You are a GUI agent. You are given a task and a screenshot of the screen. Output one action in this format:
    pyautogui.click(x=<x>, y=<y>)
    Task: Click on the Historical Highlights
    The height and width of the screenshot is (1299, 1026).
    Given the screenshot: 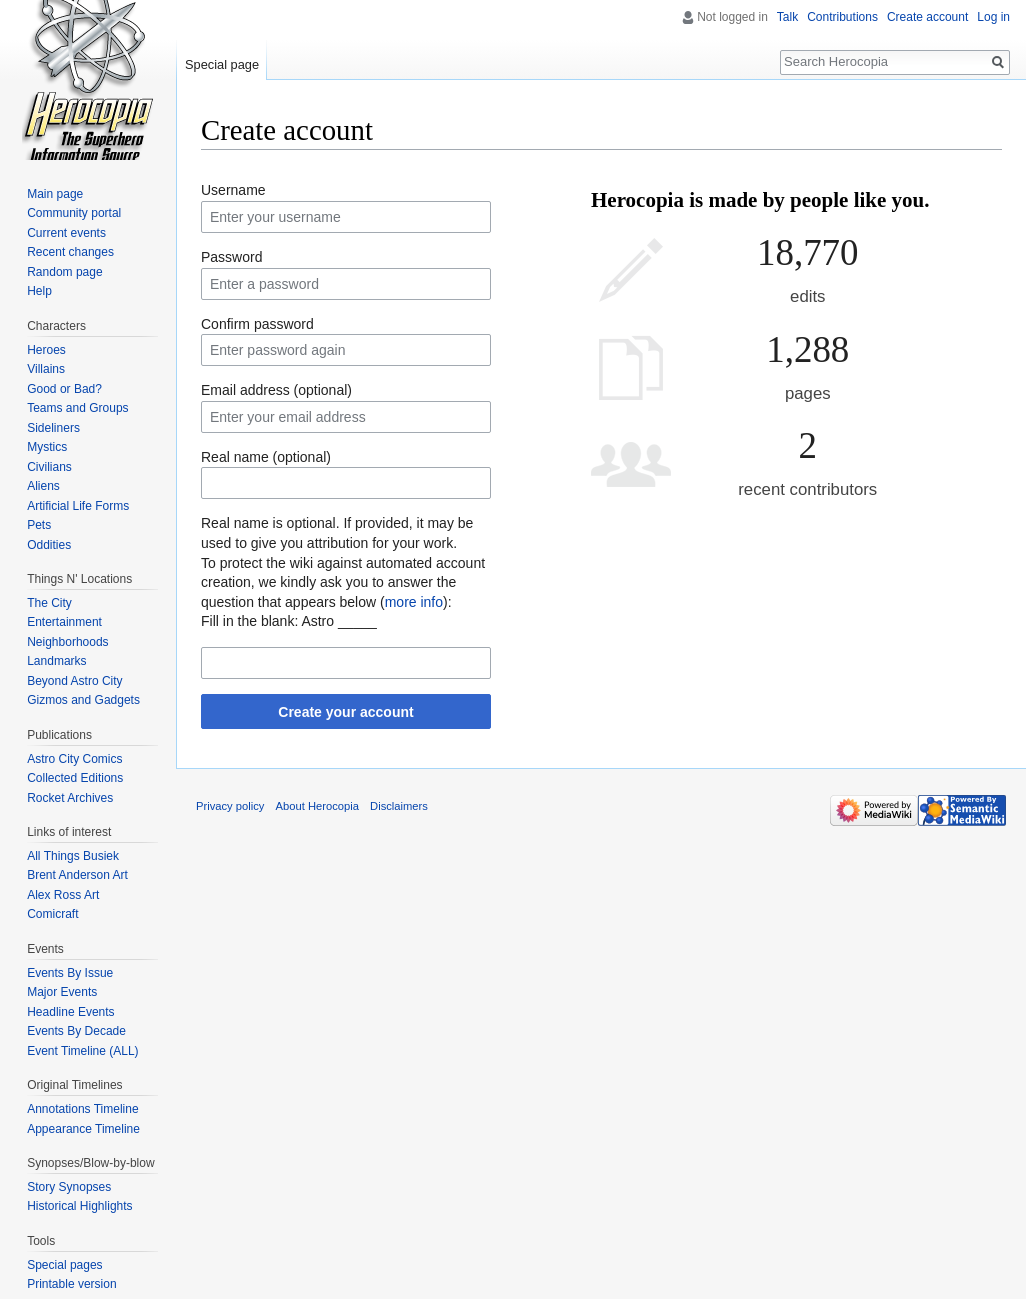 What is the action you would take?
    pyautogui.click(x=79, y=1206)
    